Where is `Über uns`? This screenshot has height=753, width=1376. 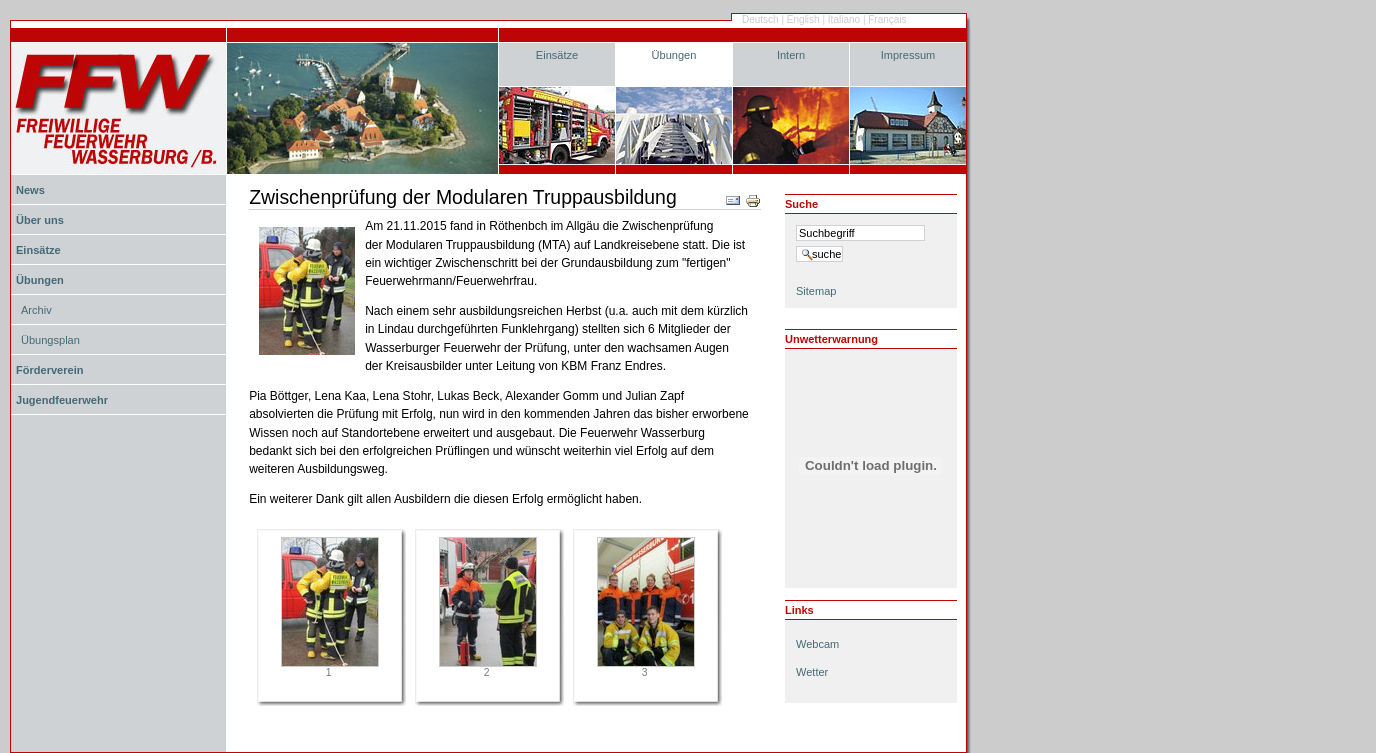
Über uns is located at coordinates (40, 220).